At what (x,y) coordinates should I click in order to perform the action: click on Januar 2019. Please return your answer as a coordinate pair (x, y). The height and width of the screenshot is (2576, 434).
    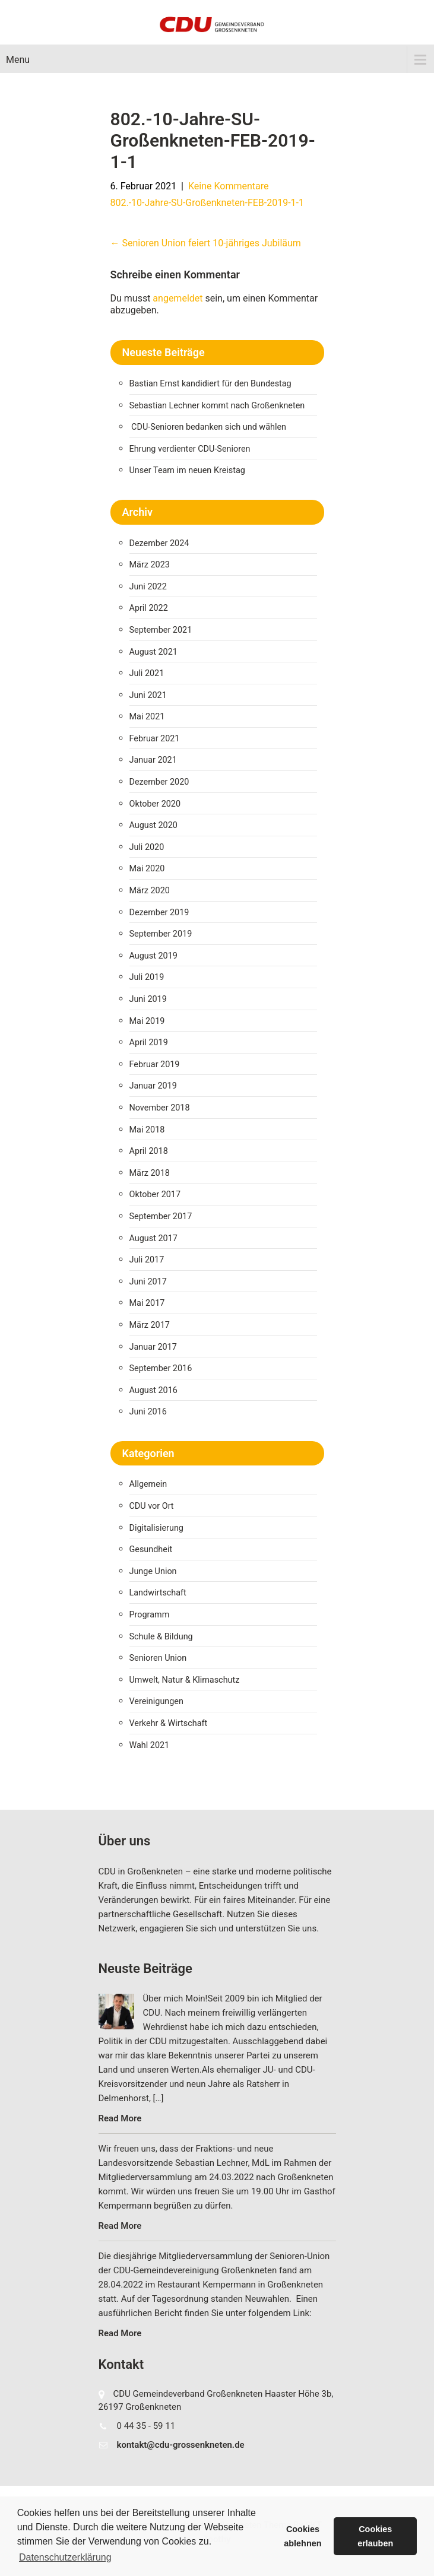
    Looking at the image, I should click on (153, 1086).